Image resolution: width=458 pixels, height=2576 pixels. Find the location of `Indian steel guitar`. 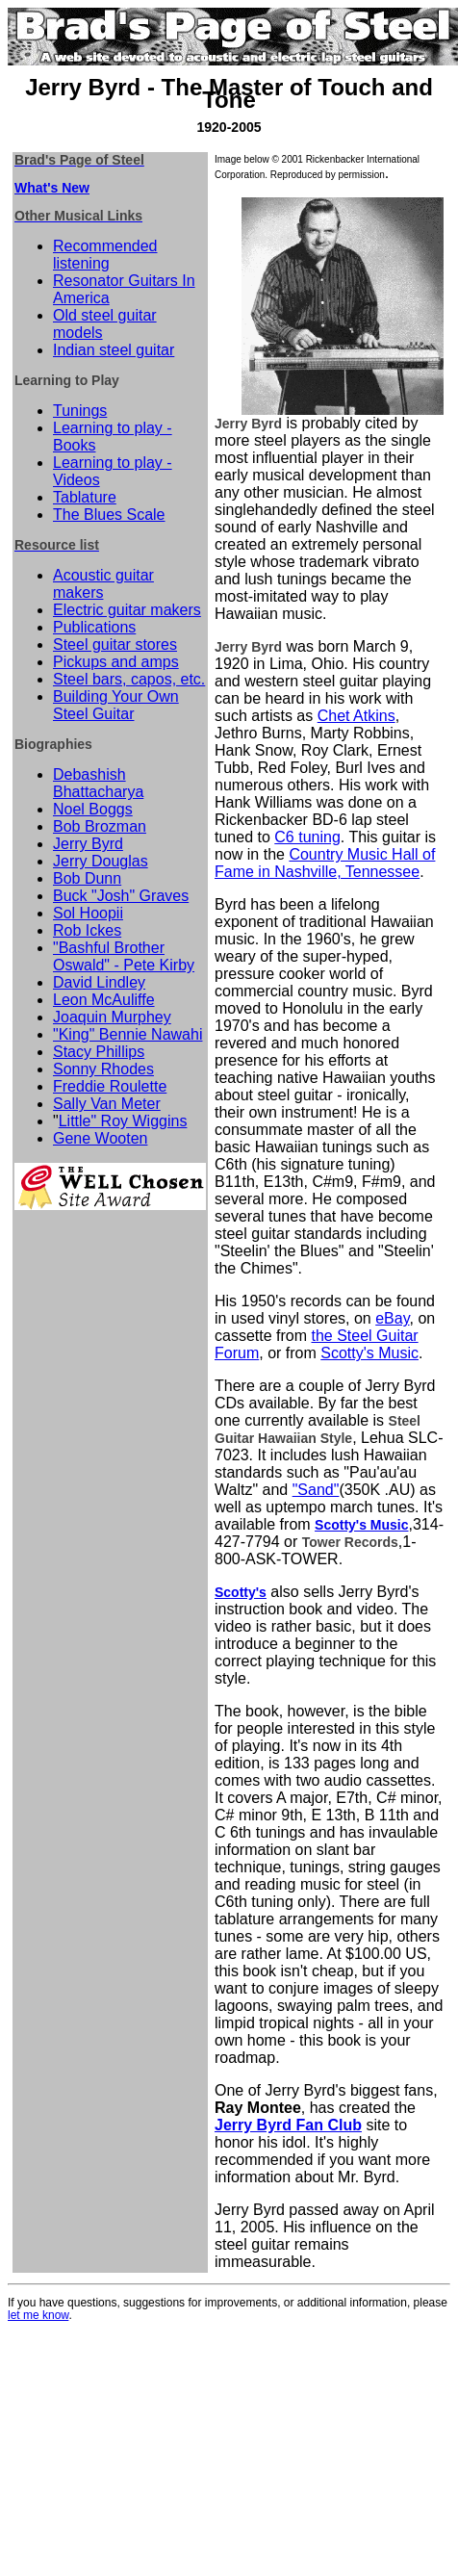

Indian steel guitar is located at coordinates (113, 350).